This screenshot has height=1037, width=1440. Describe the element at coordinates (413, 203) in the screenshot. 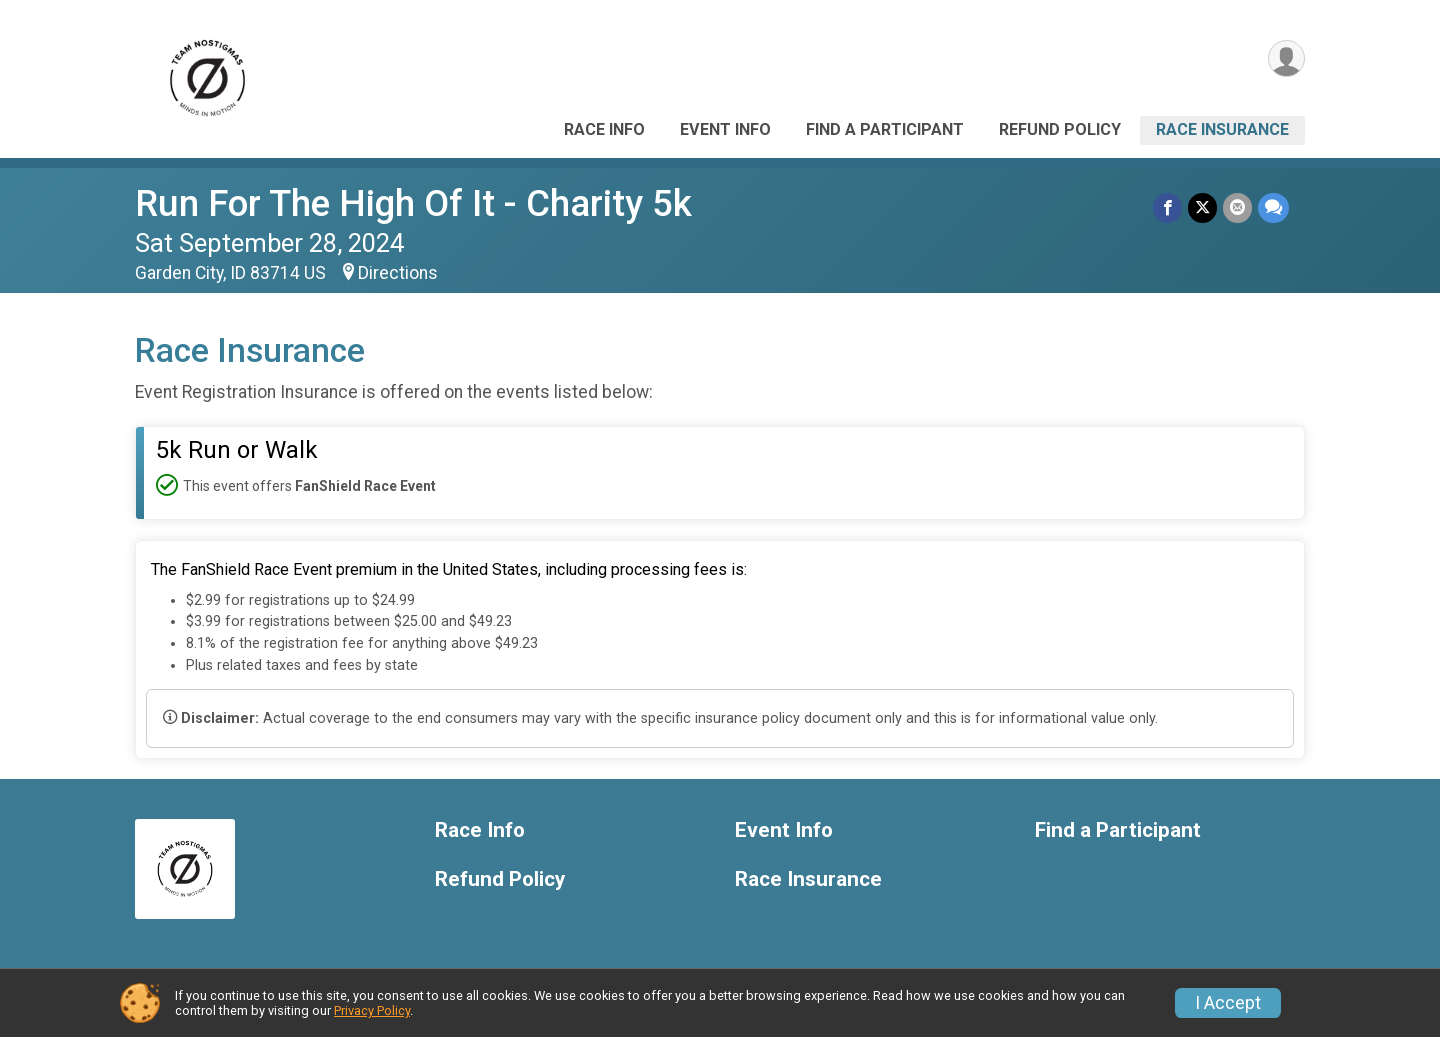

I see `Run For The High Of It - Charity 5k` at that location.